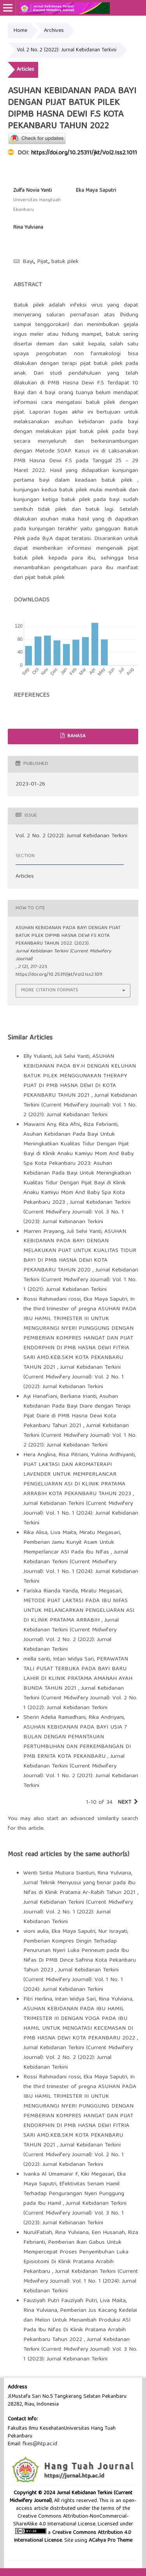  What do you see at coordinates (76, 1411) in the screenshot?
I see `Asuhan Kebidanan Pada Bayi Diare dengan Terapi Pijat Diare di PMB Hasna Dewi Kota Pekanbaru Tahun 2021` at bounding box center [76, 1411].